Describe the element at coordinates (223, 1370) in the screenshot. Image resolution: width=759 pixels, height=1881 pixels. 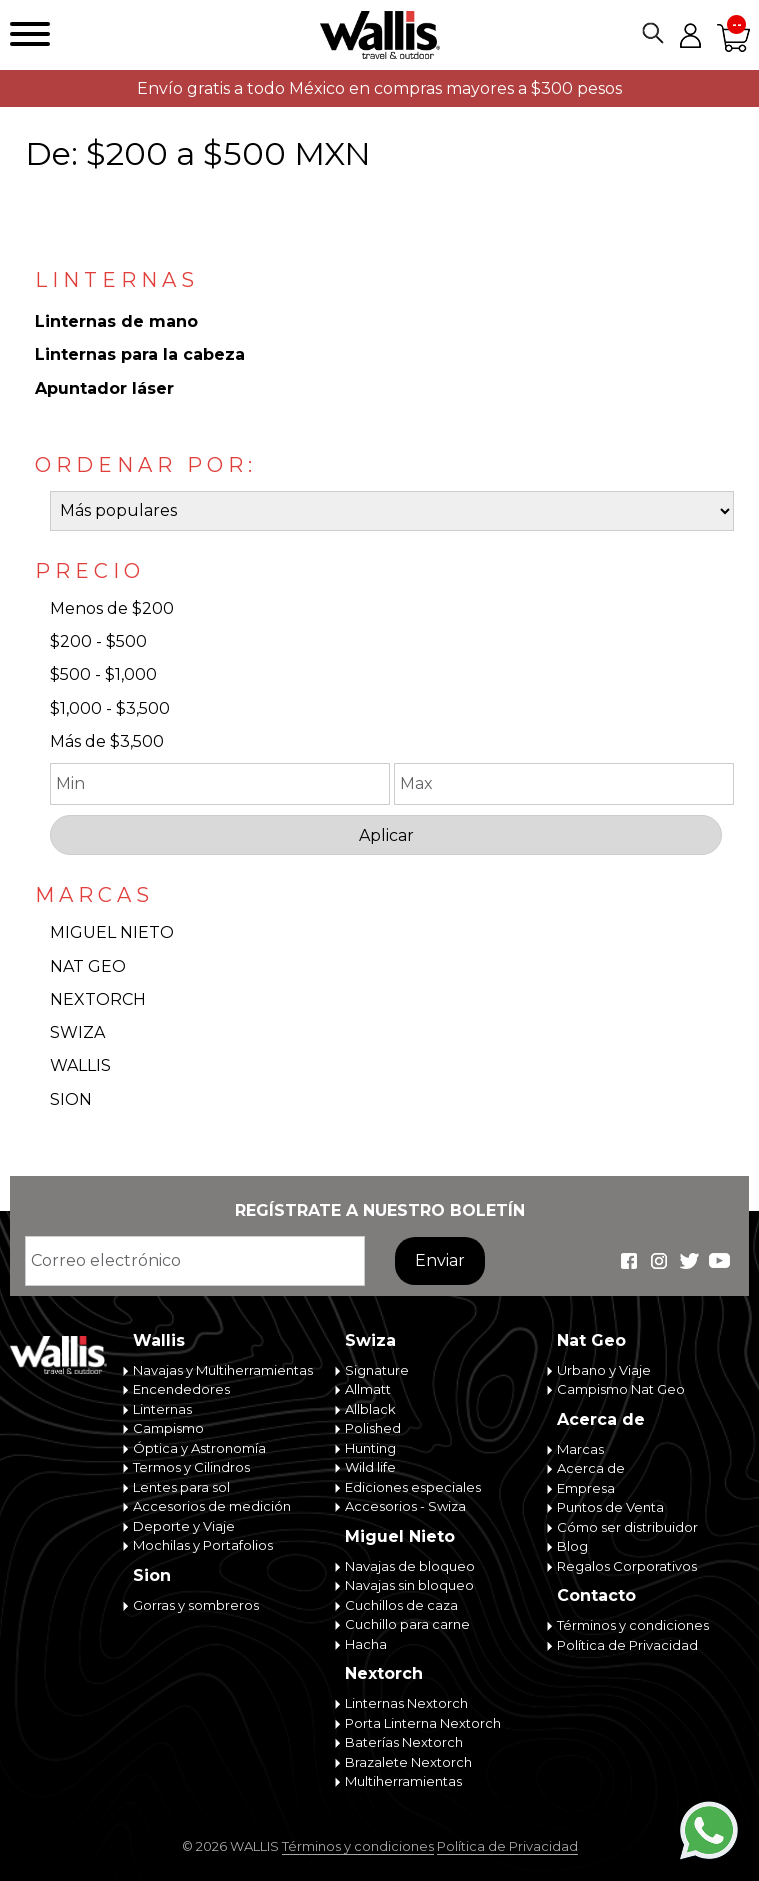
I see `Navajas y Multiherramientas` at that location.